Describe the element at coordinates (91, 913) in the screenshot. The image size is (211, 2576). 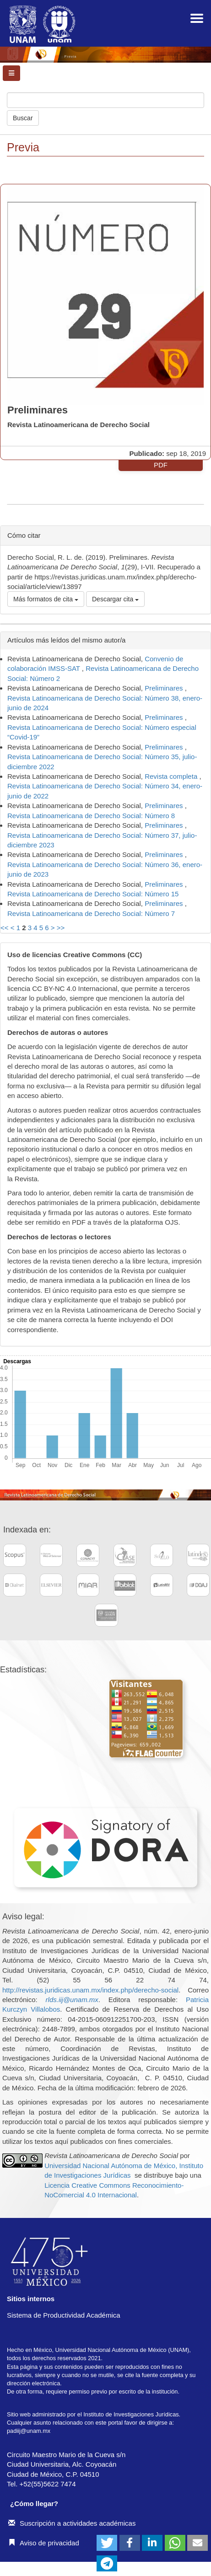
I see `Revista Latinoamericana de Derecho Social: Número 7` at that location.